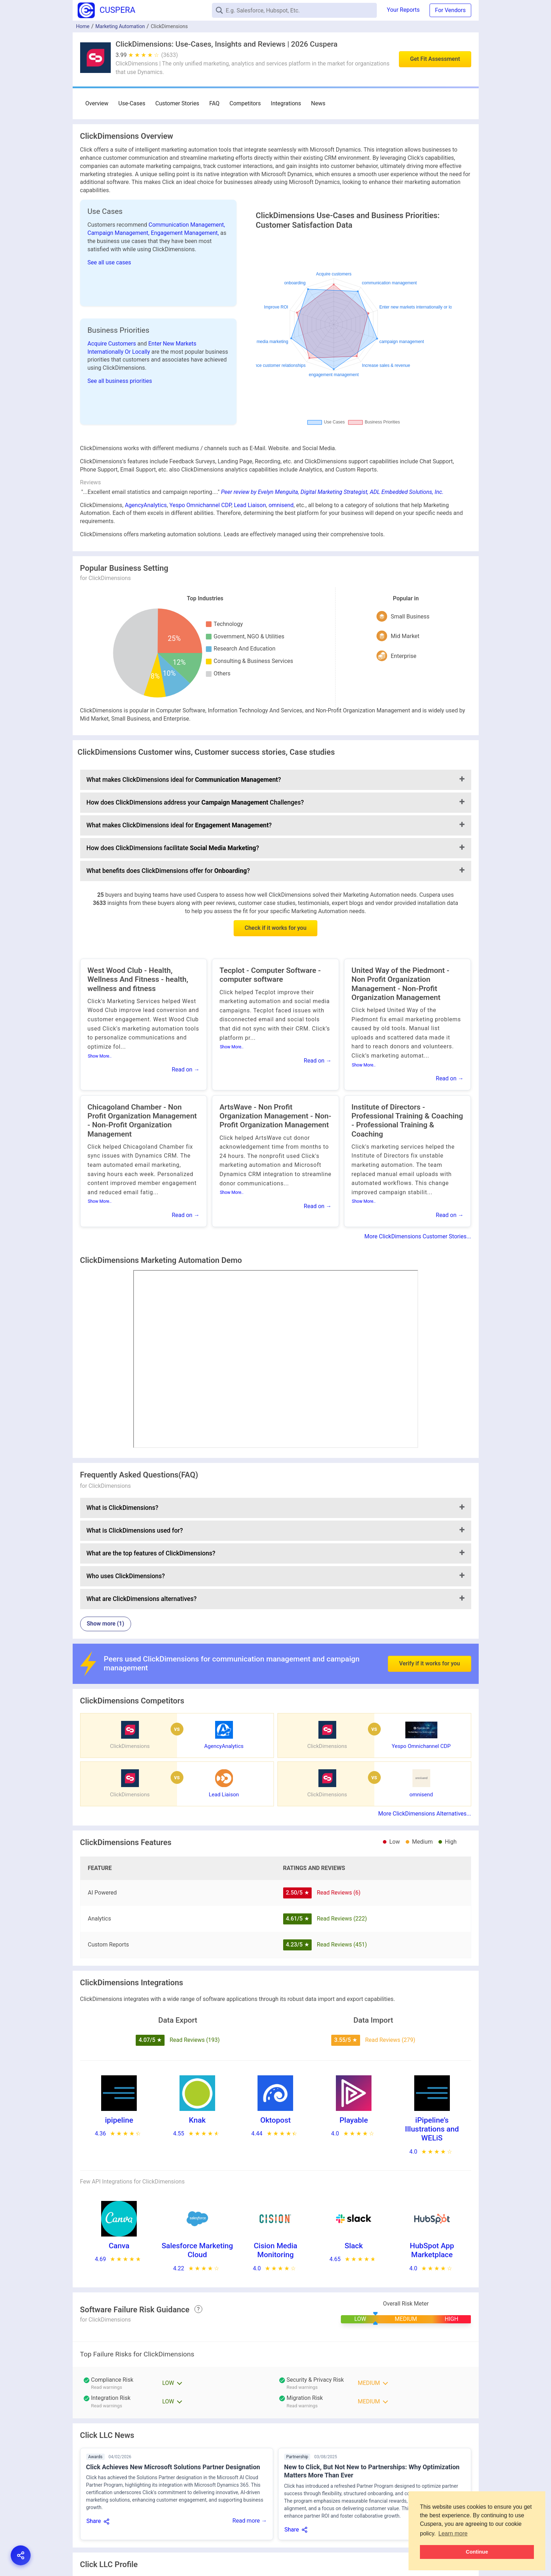 The height and width of the screenshot is (2576, 551). I want to click on Read warnings, so click(106, 2387).